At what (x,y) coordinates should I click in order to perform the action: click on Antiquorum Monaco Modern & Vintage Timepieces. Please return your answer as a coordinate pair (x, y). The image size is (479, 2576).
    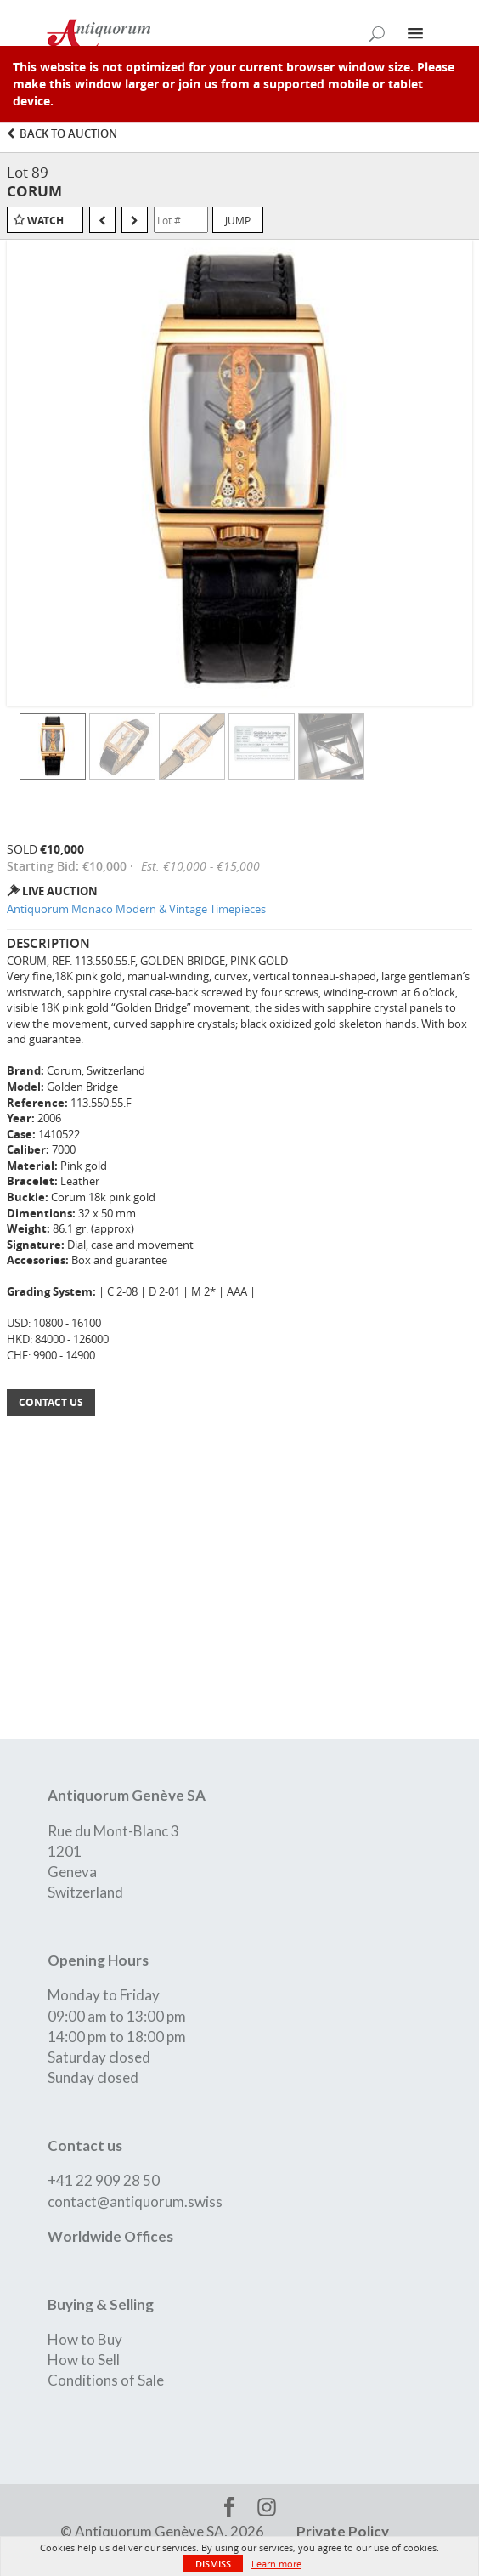
    Looking at the image, I should click on (136, 908).